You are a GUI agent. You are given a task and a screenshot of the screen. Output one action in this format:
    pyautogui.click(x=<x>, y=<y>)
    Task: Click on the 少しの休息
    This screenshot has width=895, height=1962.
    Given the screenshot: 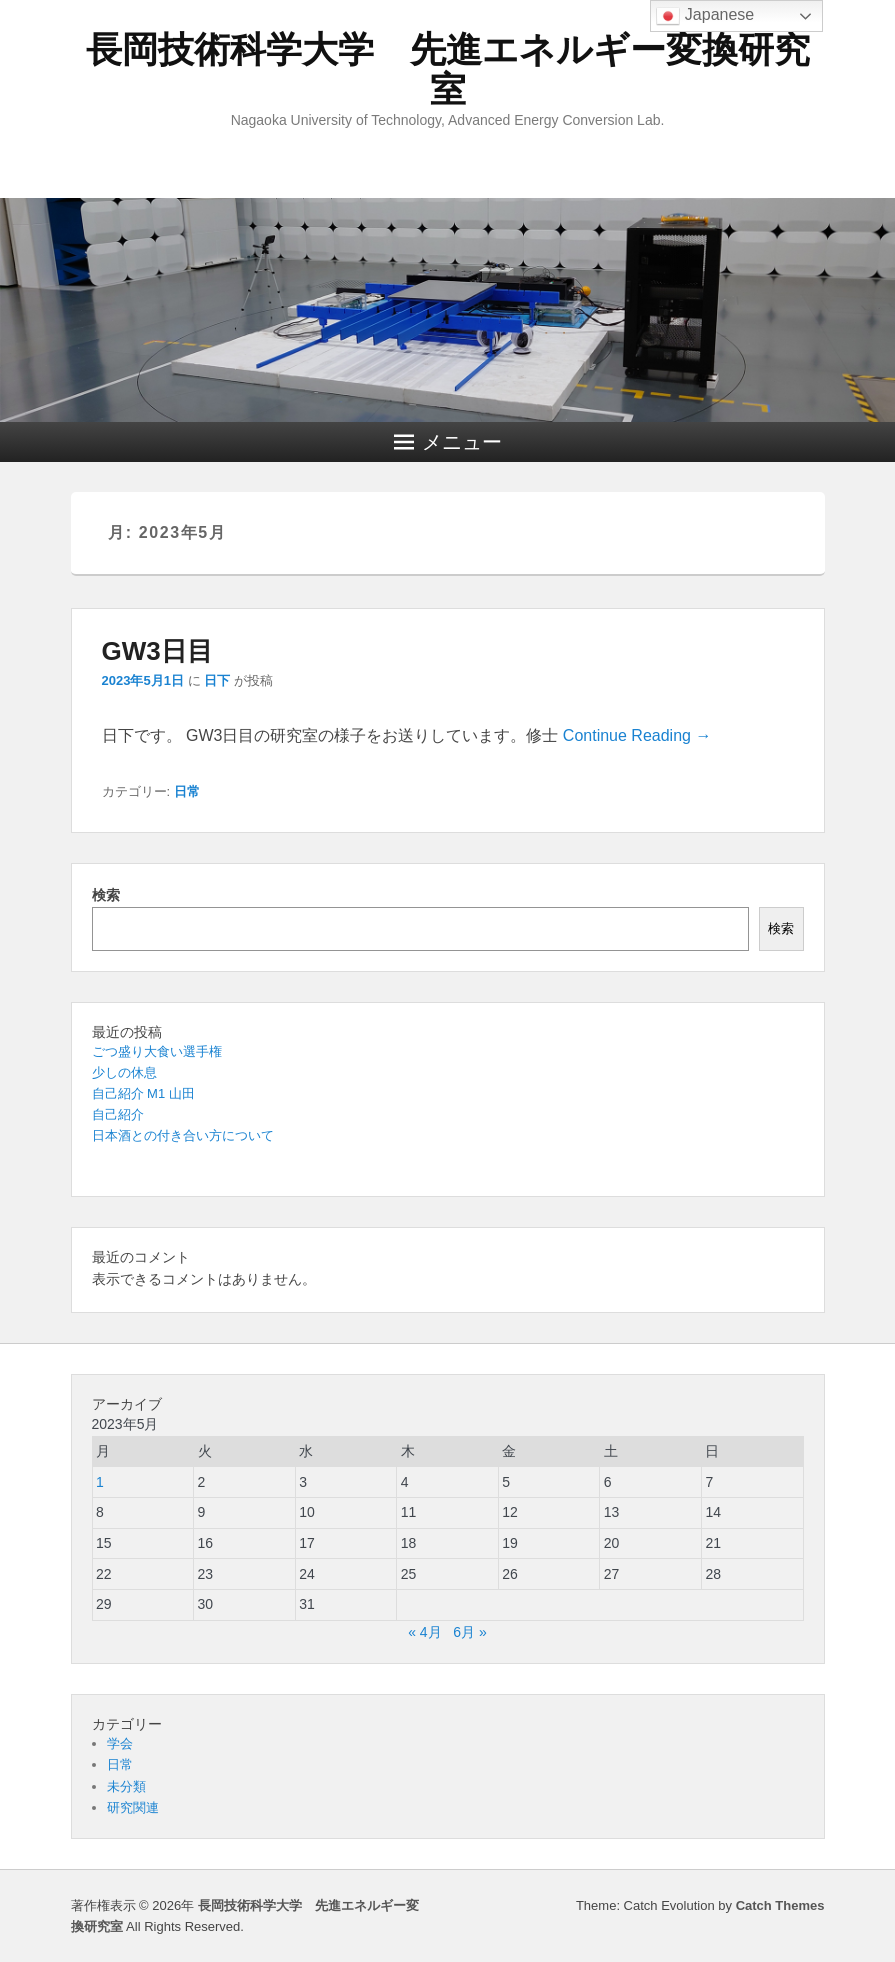 What is the action you would take?
    pyautogui.click(x=124, y=1072)
    